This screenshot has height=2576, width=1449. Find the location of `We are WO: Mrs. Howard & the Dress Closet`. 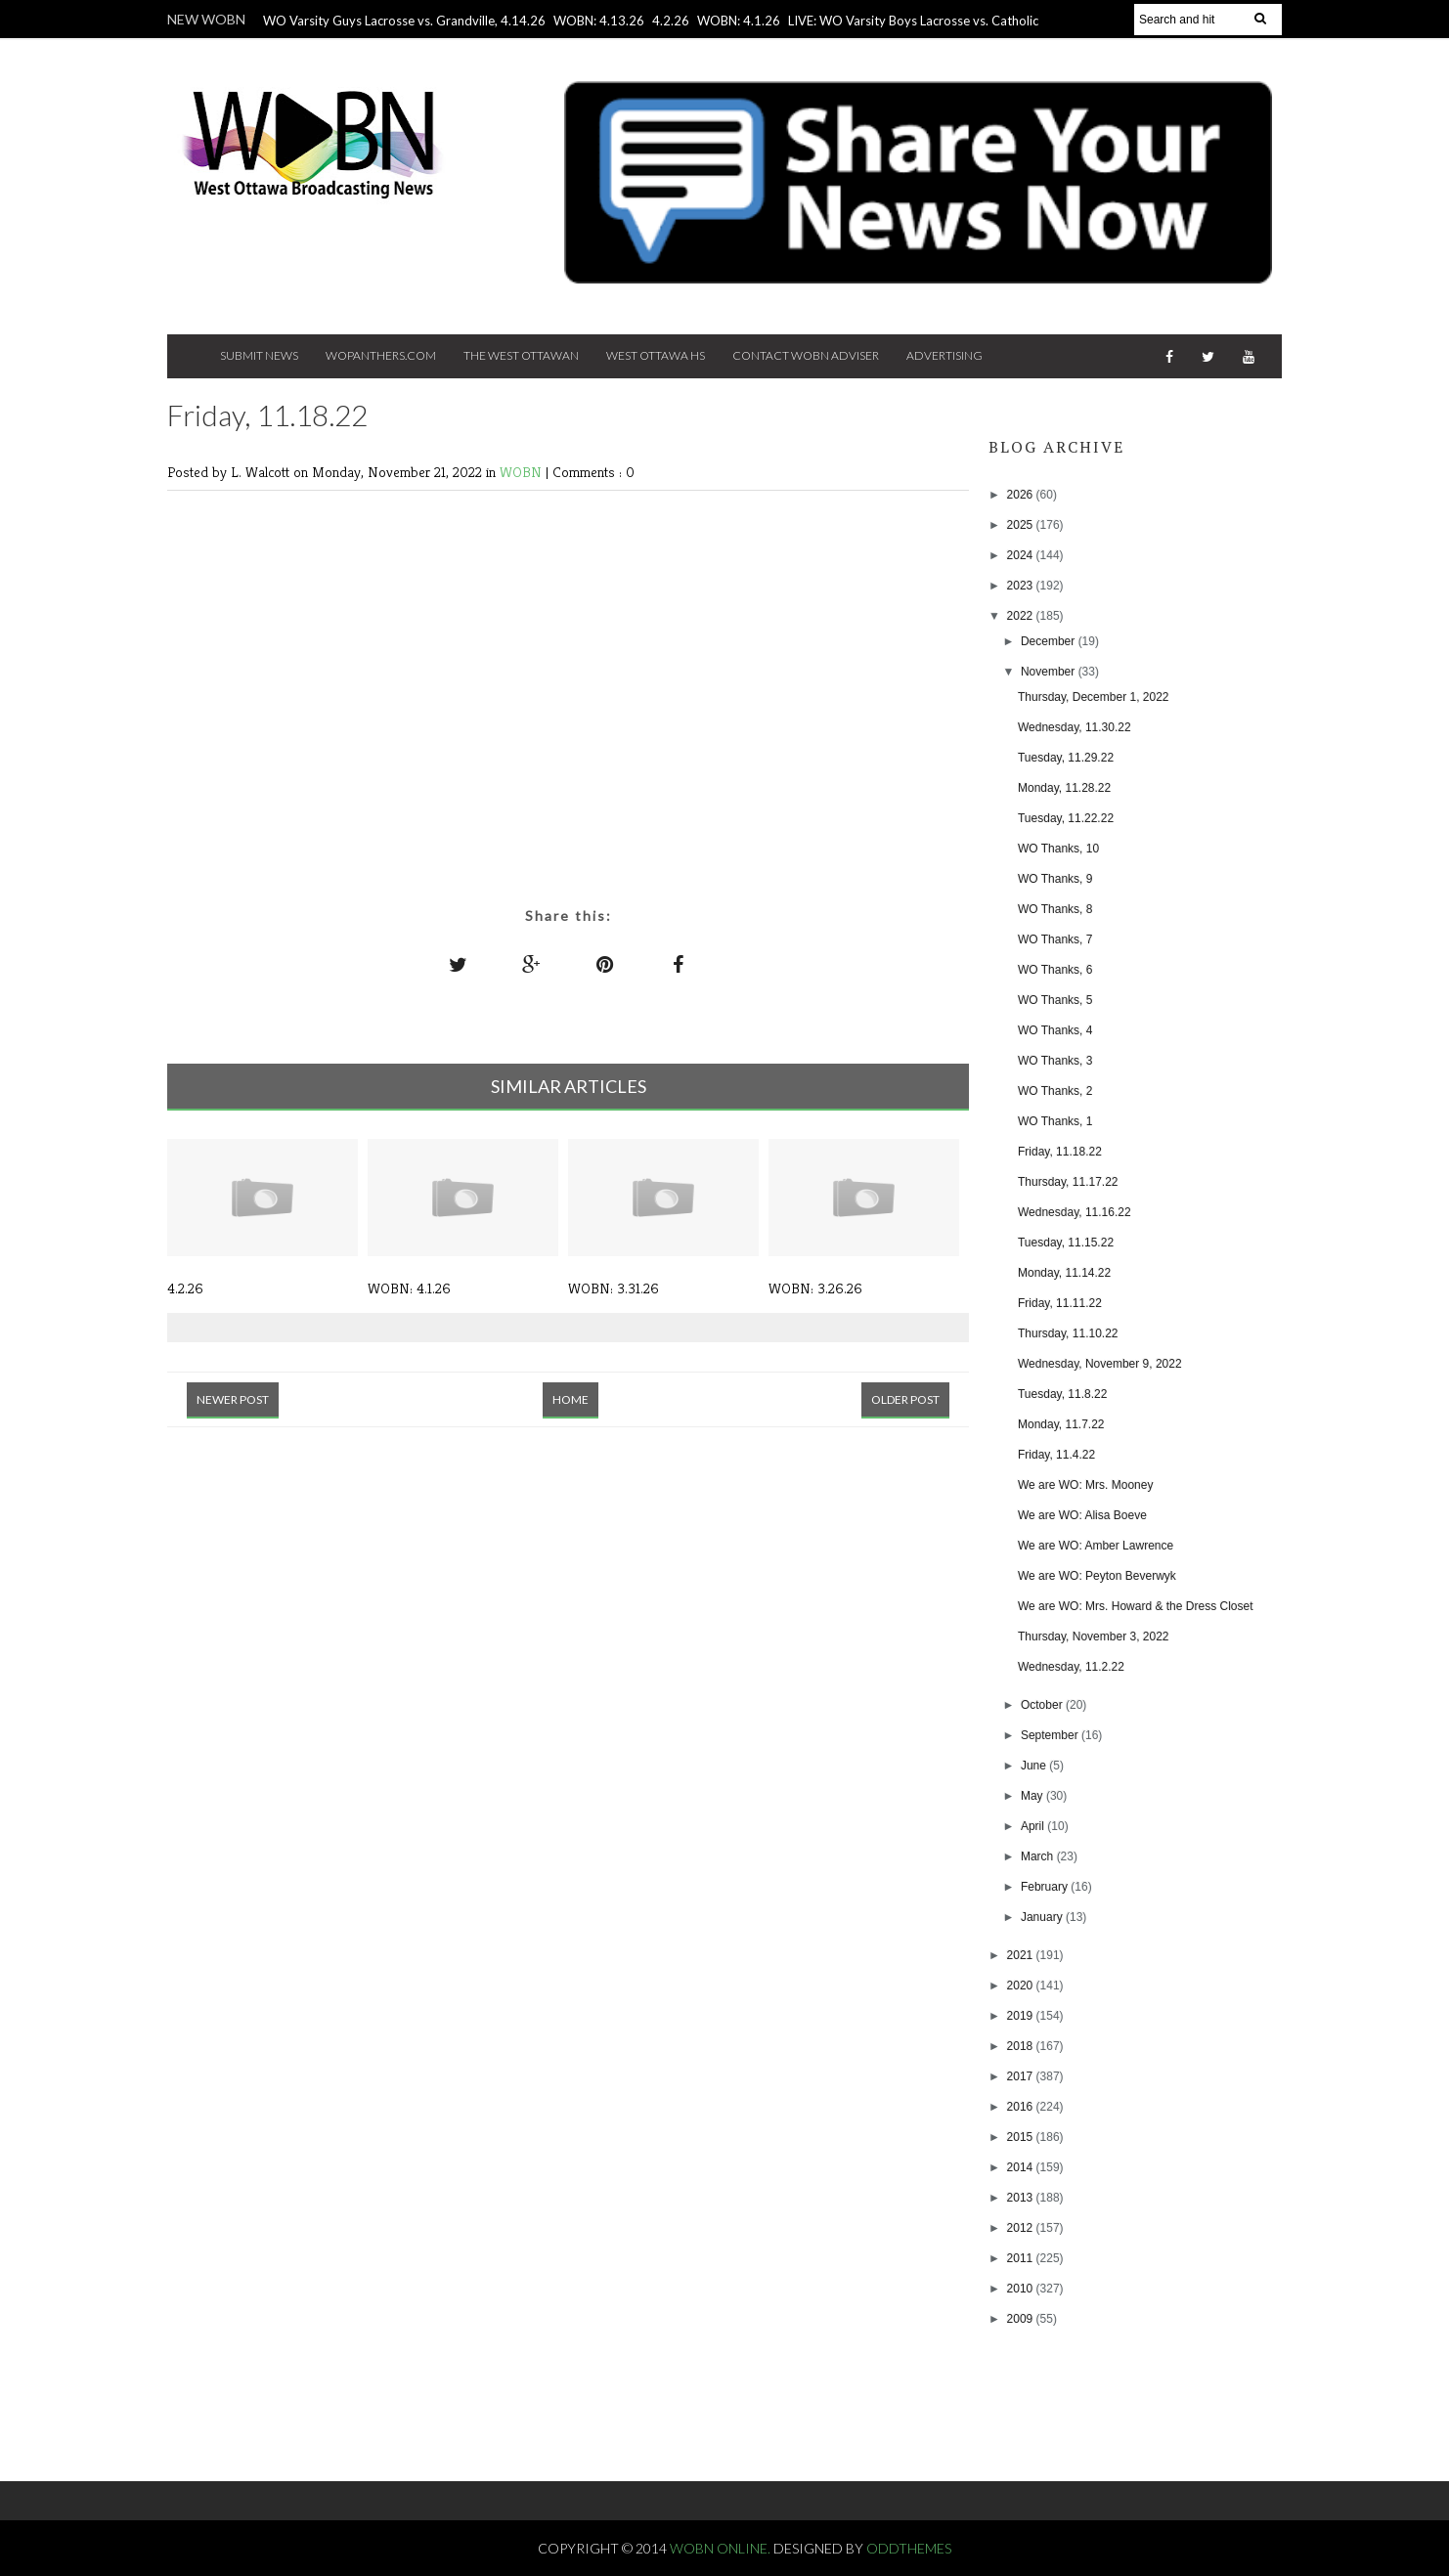

We are WO: Mrs. Howard & the Dress Closet is located at coordinates (1135, 1606).